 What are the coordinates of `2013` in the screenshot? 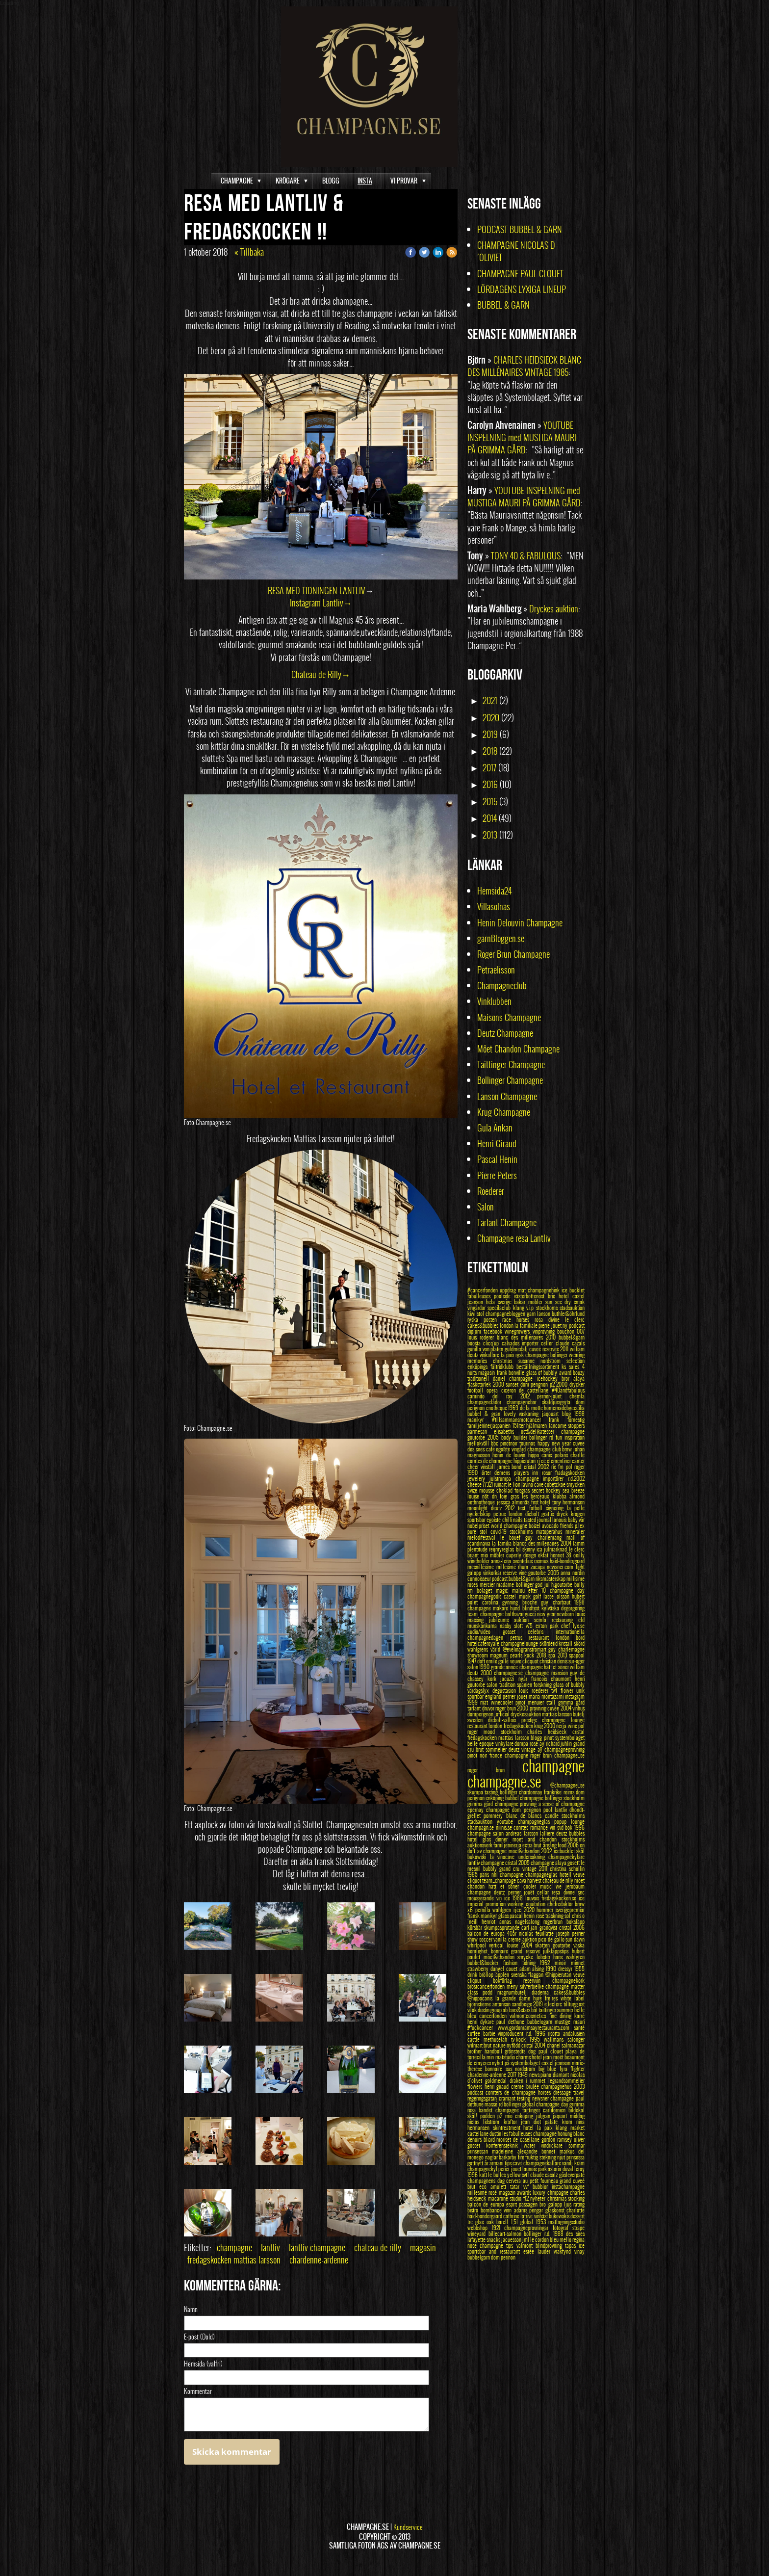 It's located at (490, 834).